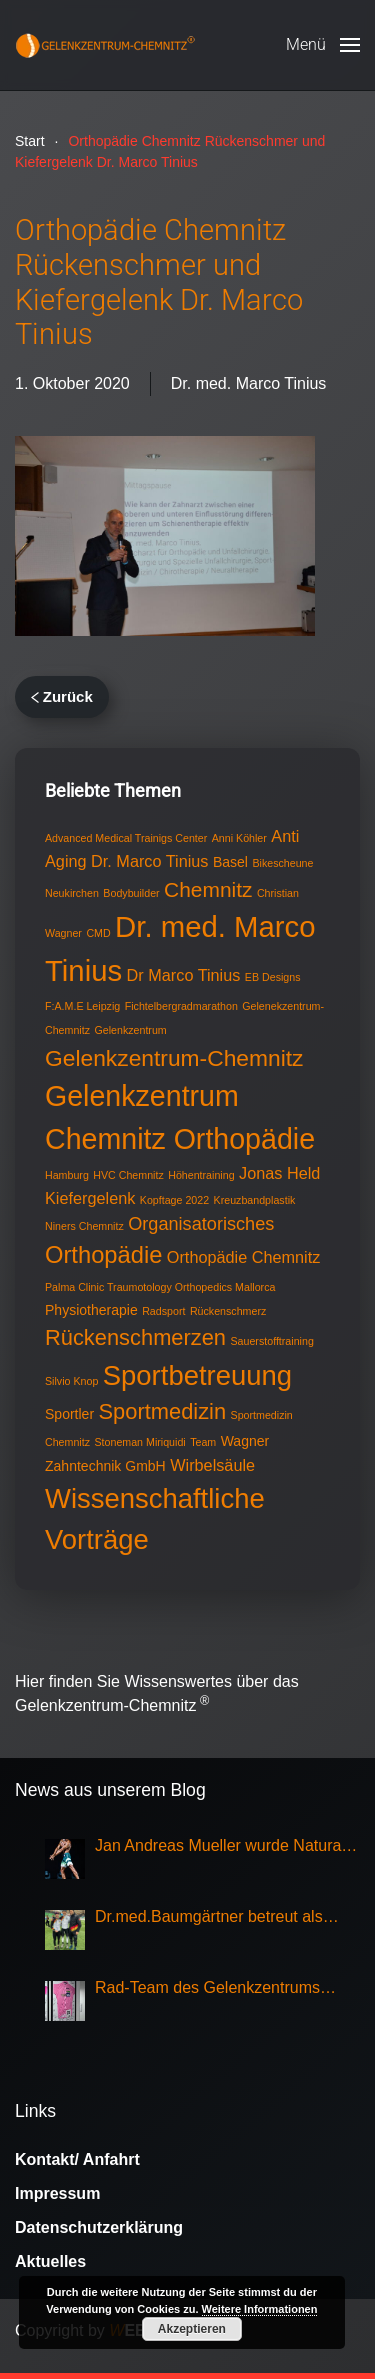 The image size is (375, 2379). Describe the element at coordinates (71, 1381) in the screenshot. I see `Silvio Knop [Silvio Knop (1 Eintrag)]` at that location.